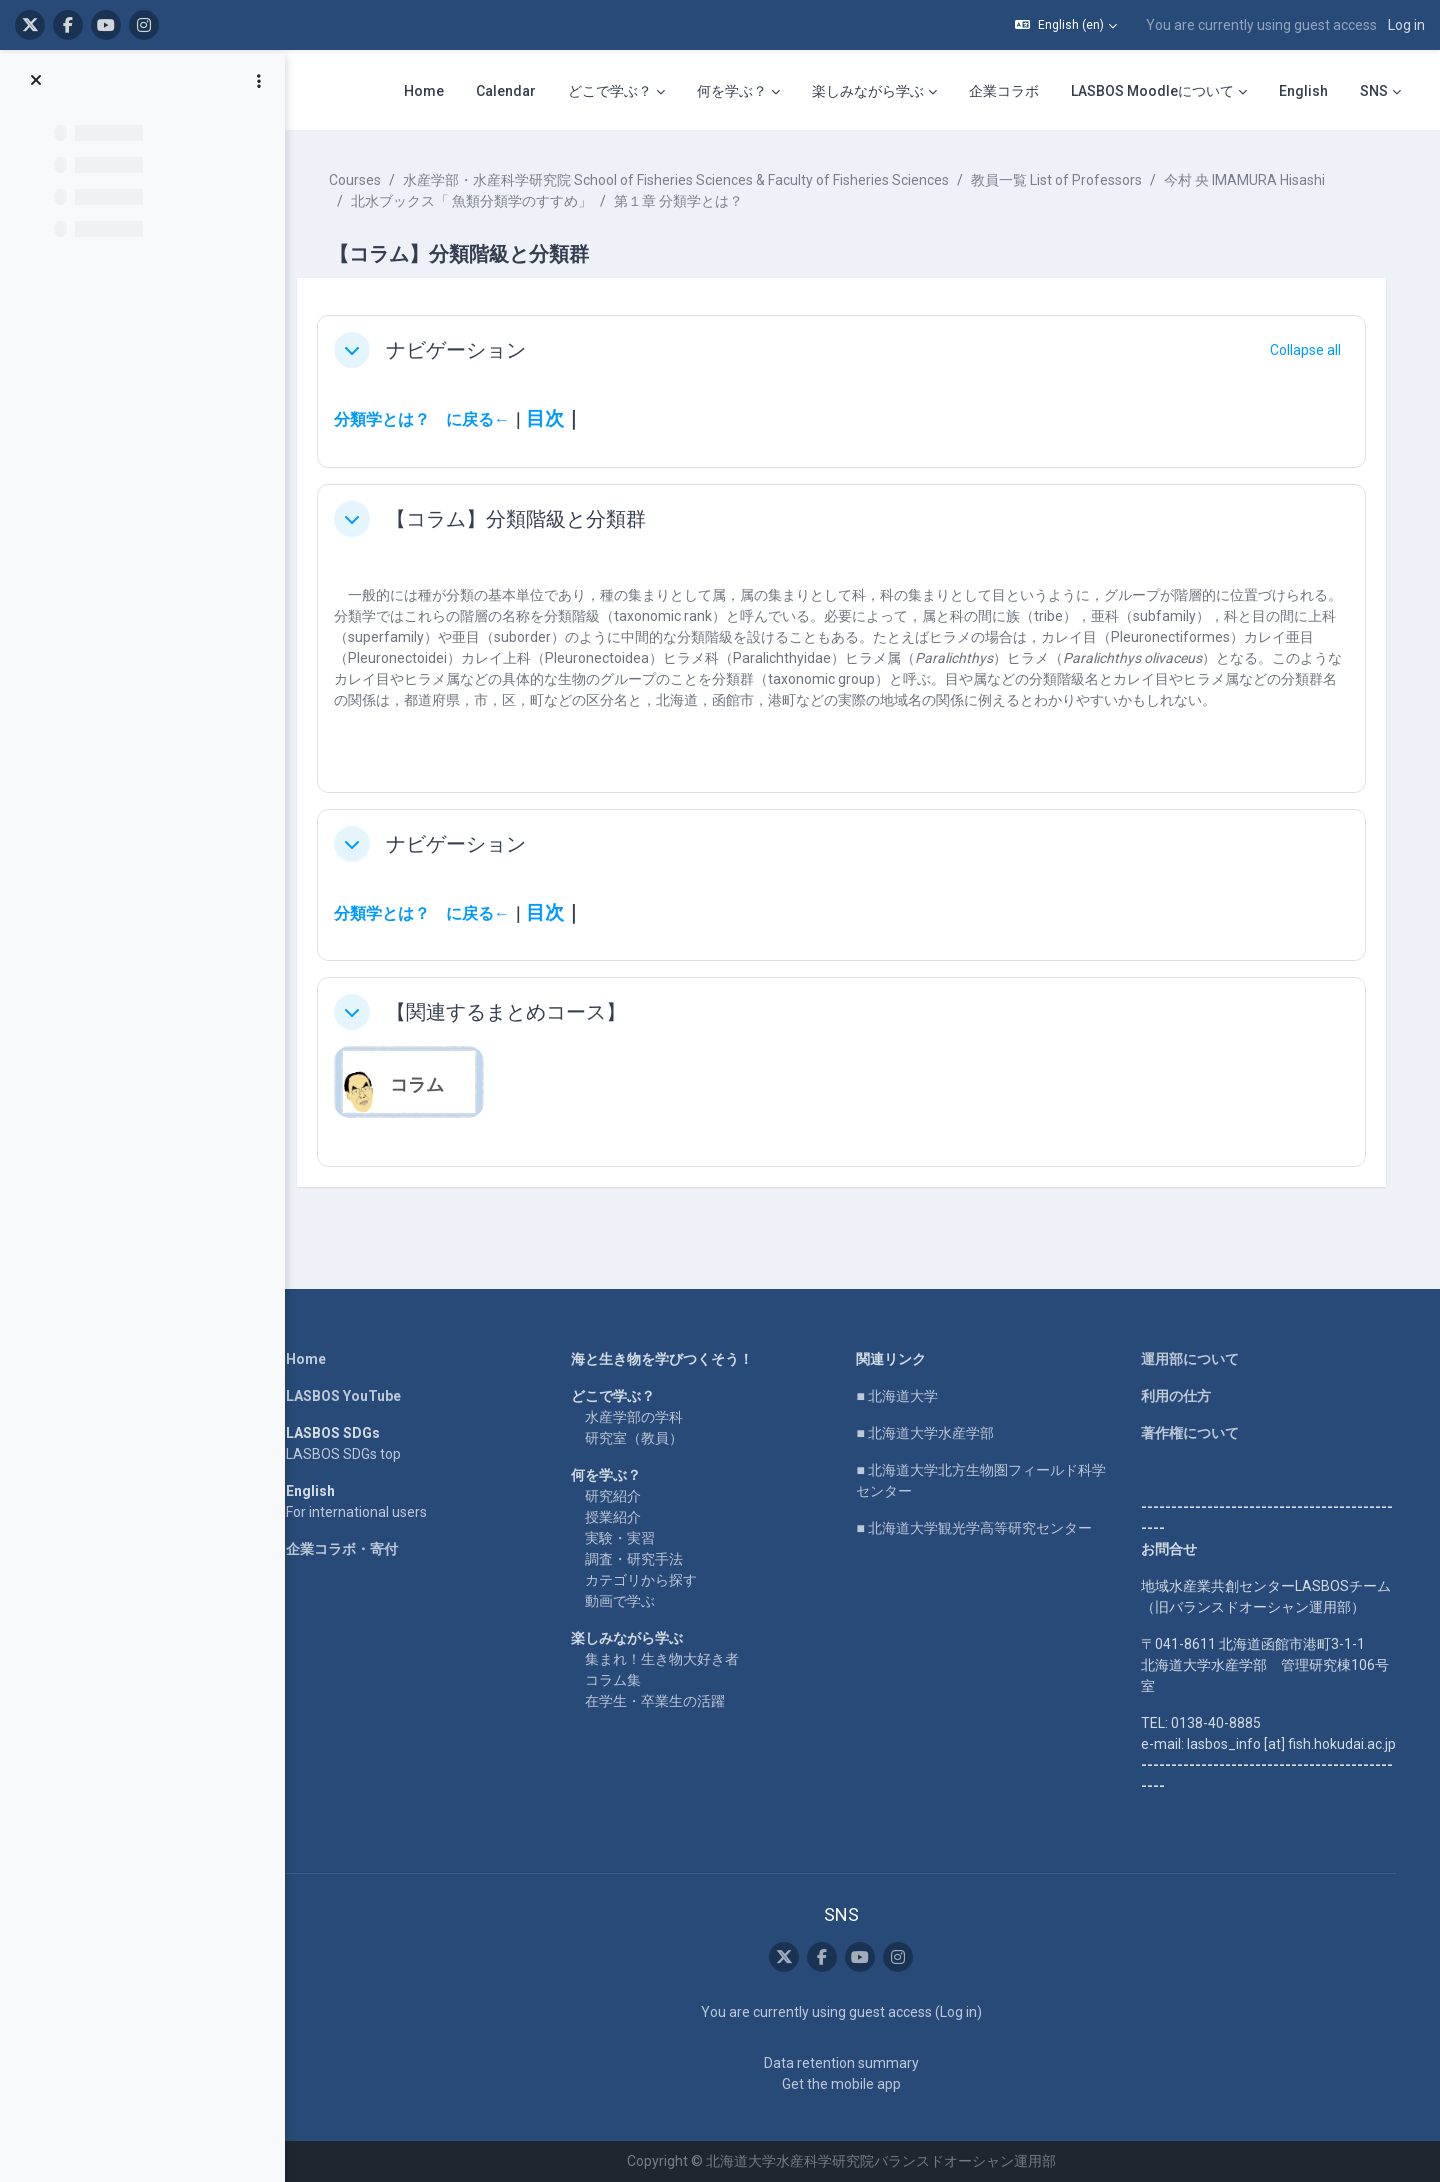 Image resolution: width=1440 pixels, height=2182 pixels. What do you see at coordinates (647, 1580) in the screenshot?
I see `カテゴリから探す` at bounding box center [647, 1580].